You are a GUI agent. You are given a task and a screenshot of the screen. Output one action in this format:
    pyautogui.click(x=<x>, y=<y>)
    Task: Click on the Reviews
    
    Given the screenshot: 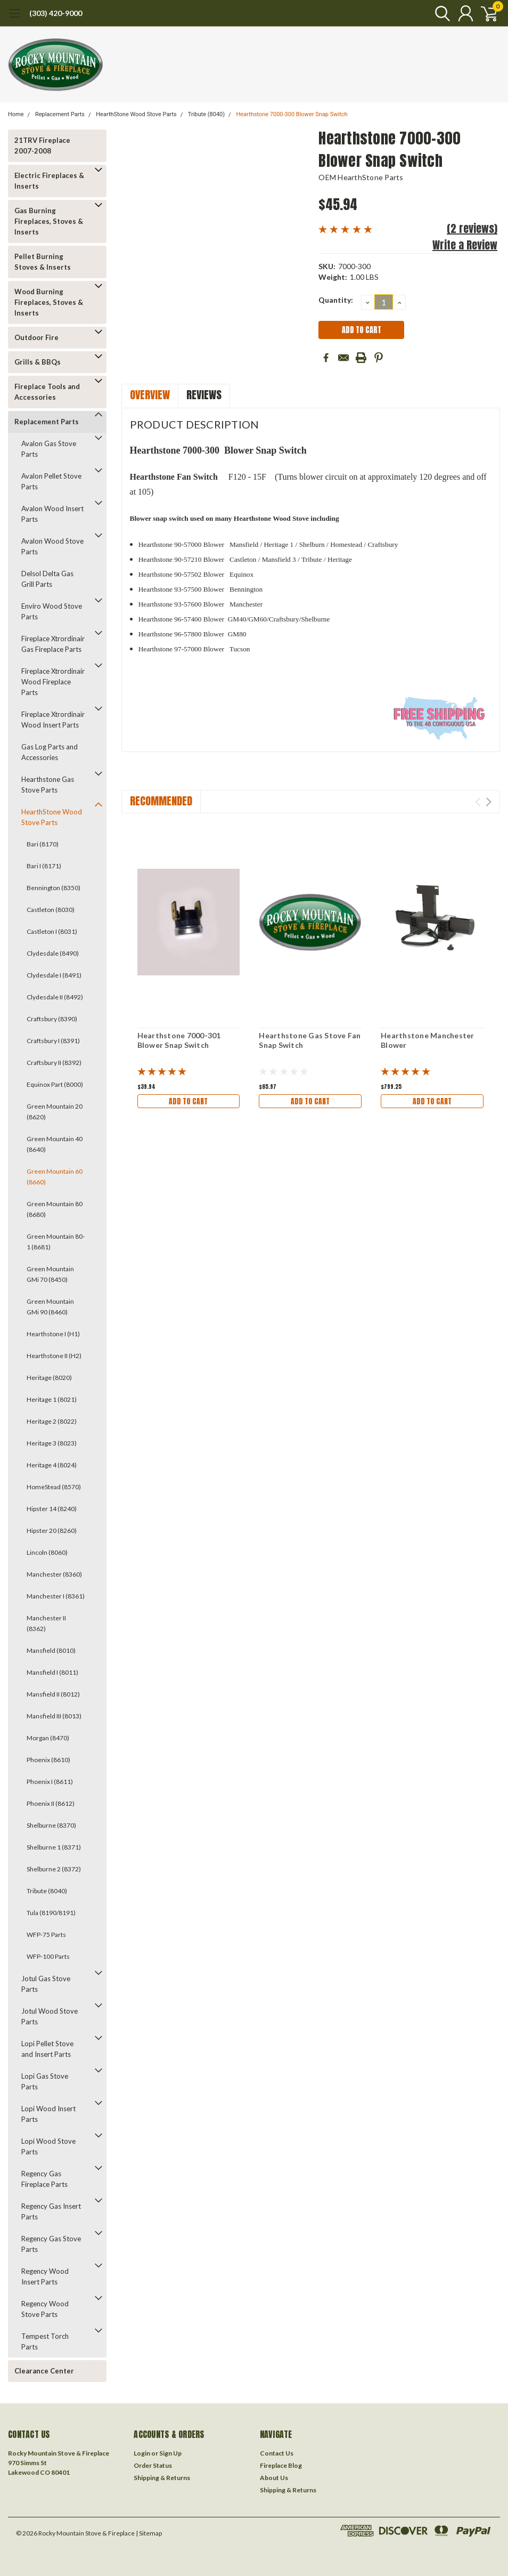 What is the action you would take?
    pyautogui.click(x=204, y=394)
    